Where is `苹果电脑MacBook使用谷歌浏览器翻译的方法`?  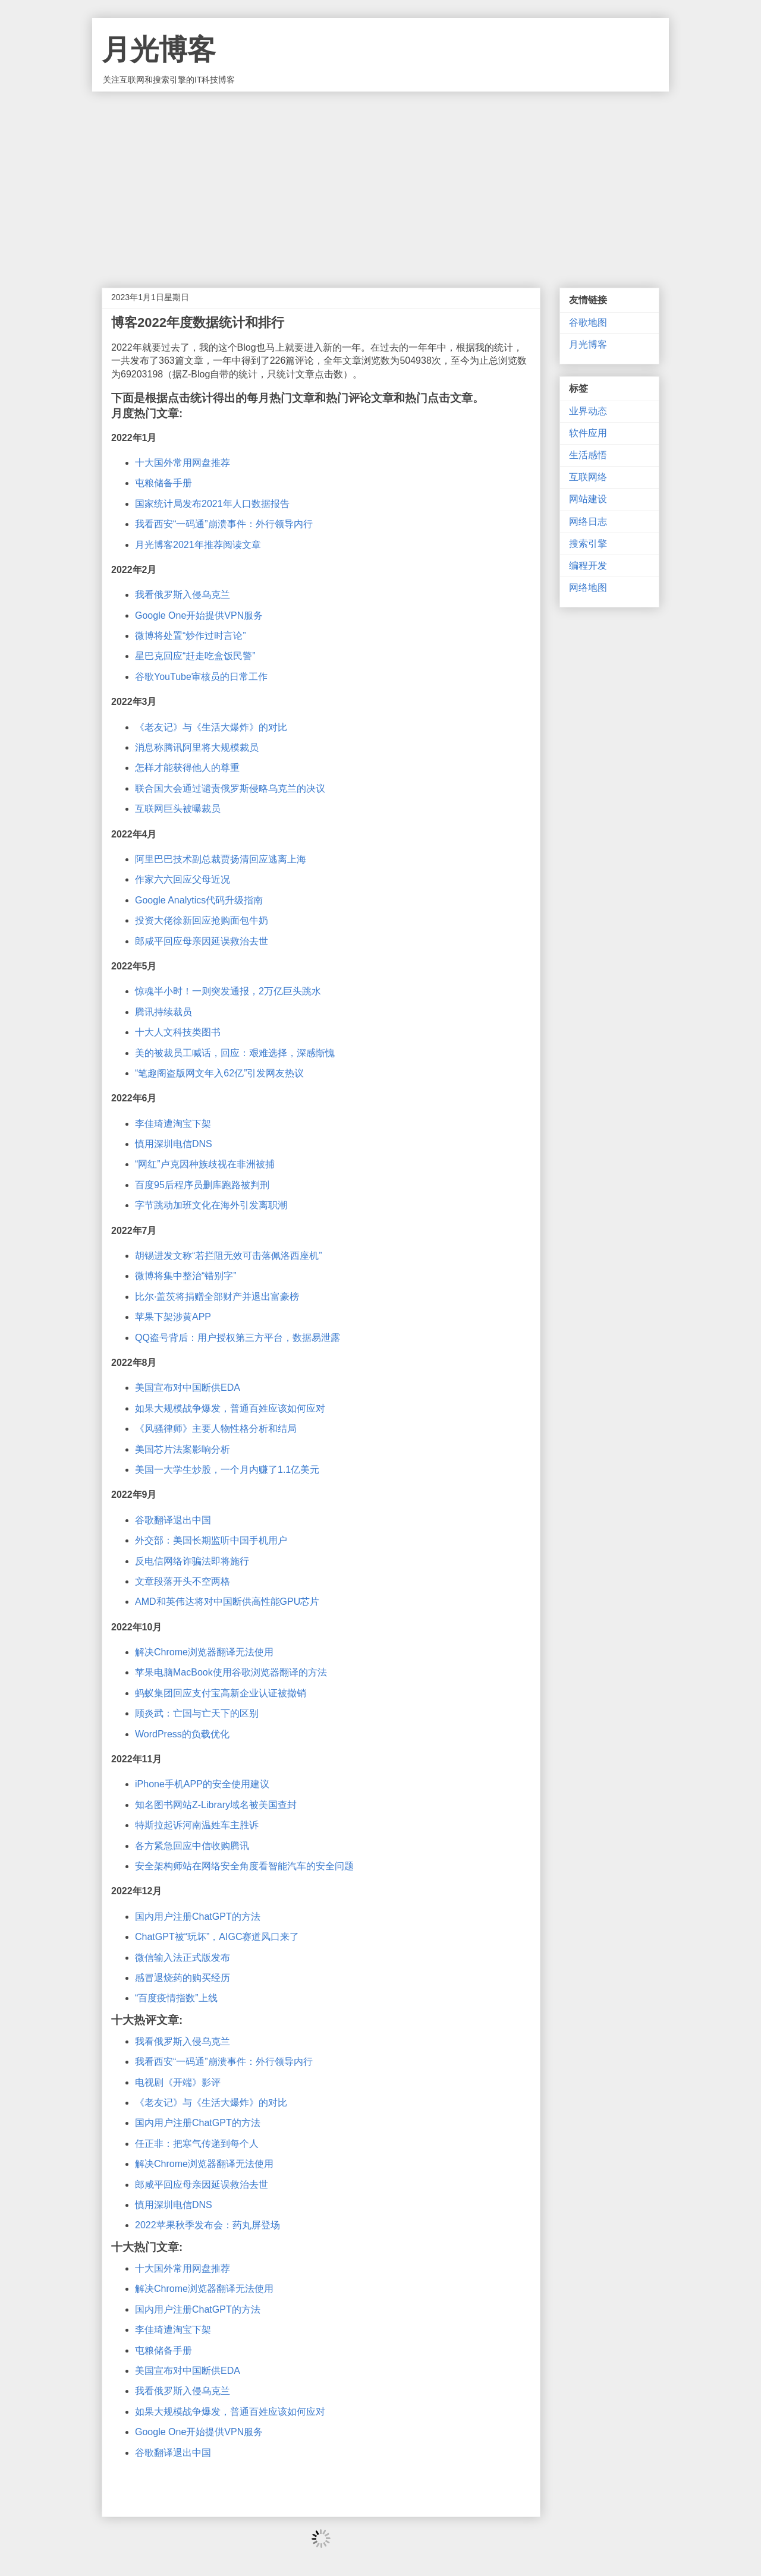 苹果电脑MacBook使用谷歌浏览器翻译的方法 is located at coordinates (231, 1672).